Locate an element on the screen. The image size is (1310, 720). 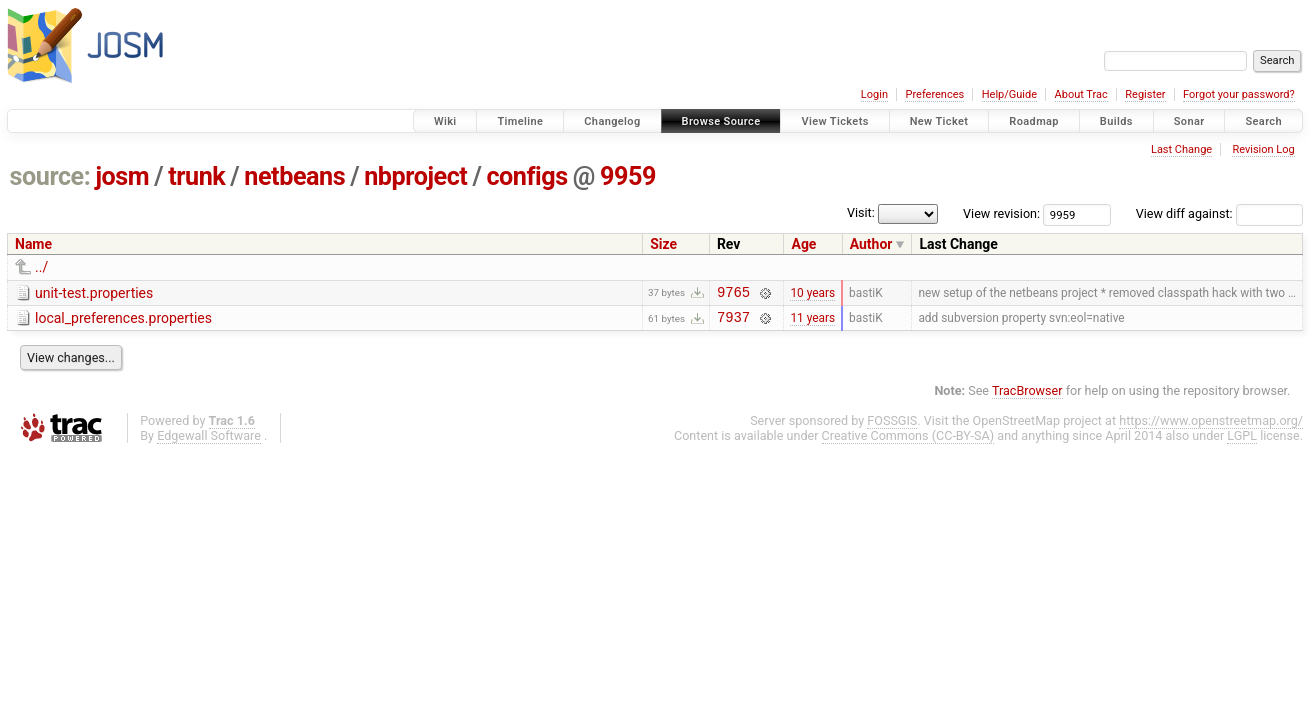
trunk is located at coordinates (196, 176).